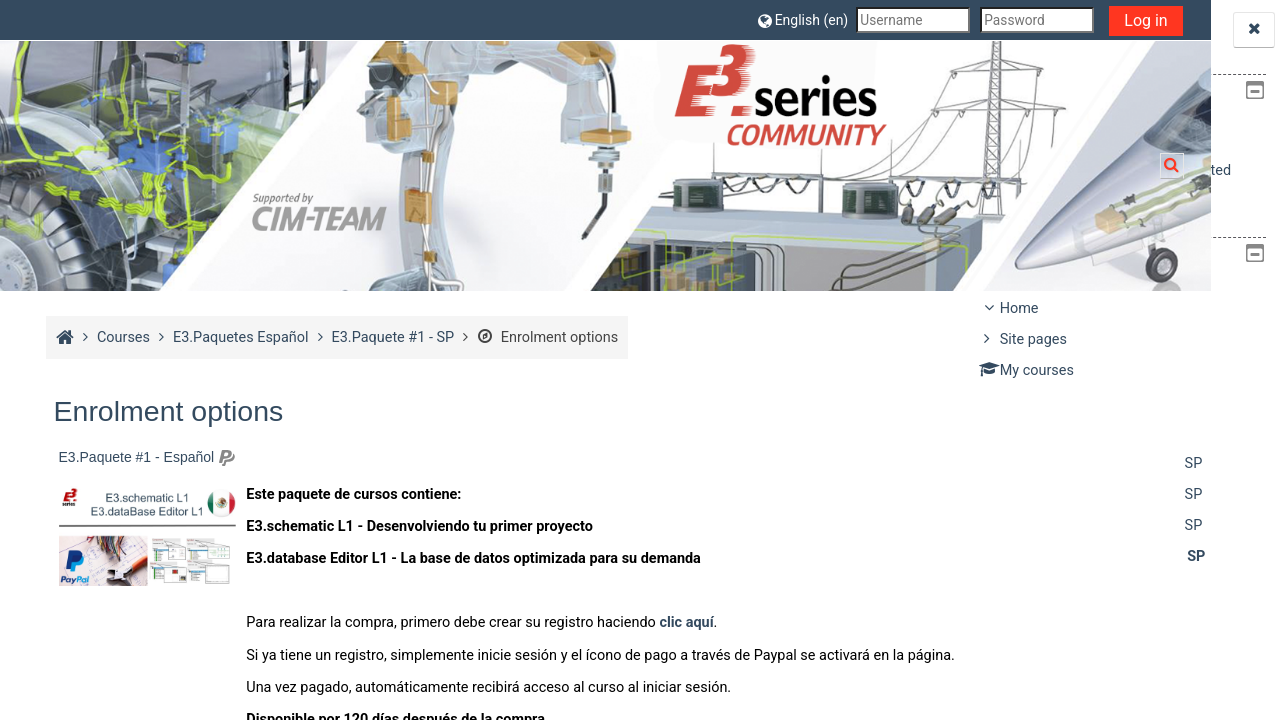 Image resolution: width=1280 pixels, height=720 pixels. I want to click on Enrolment options, so click(545, 337).